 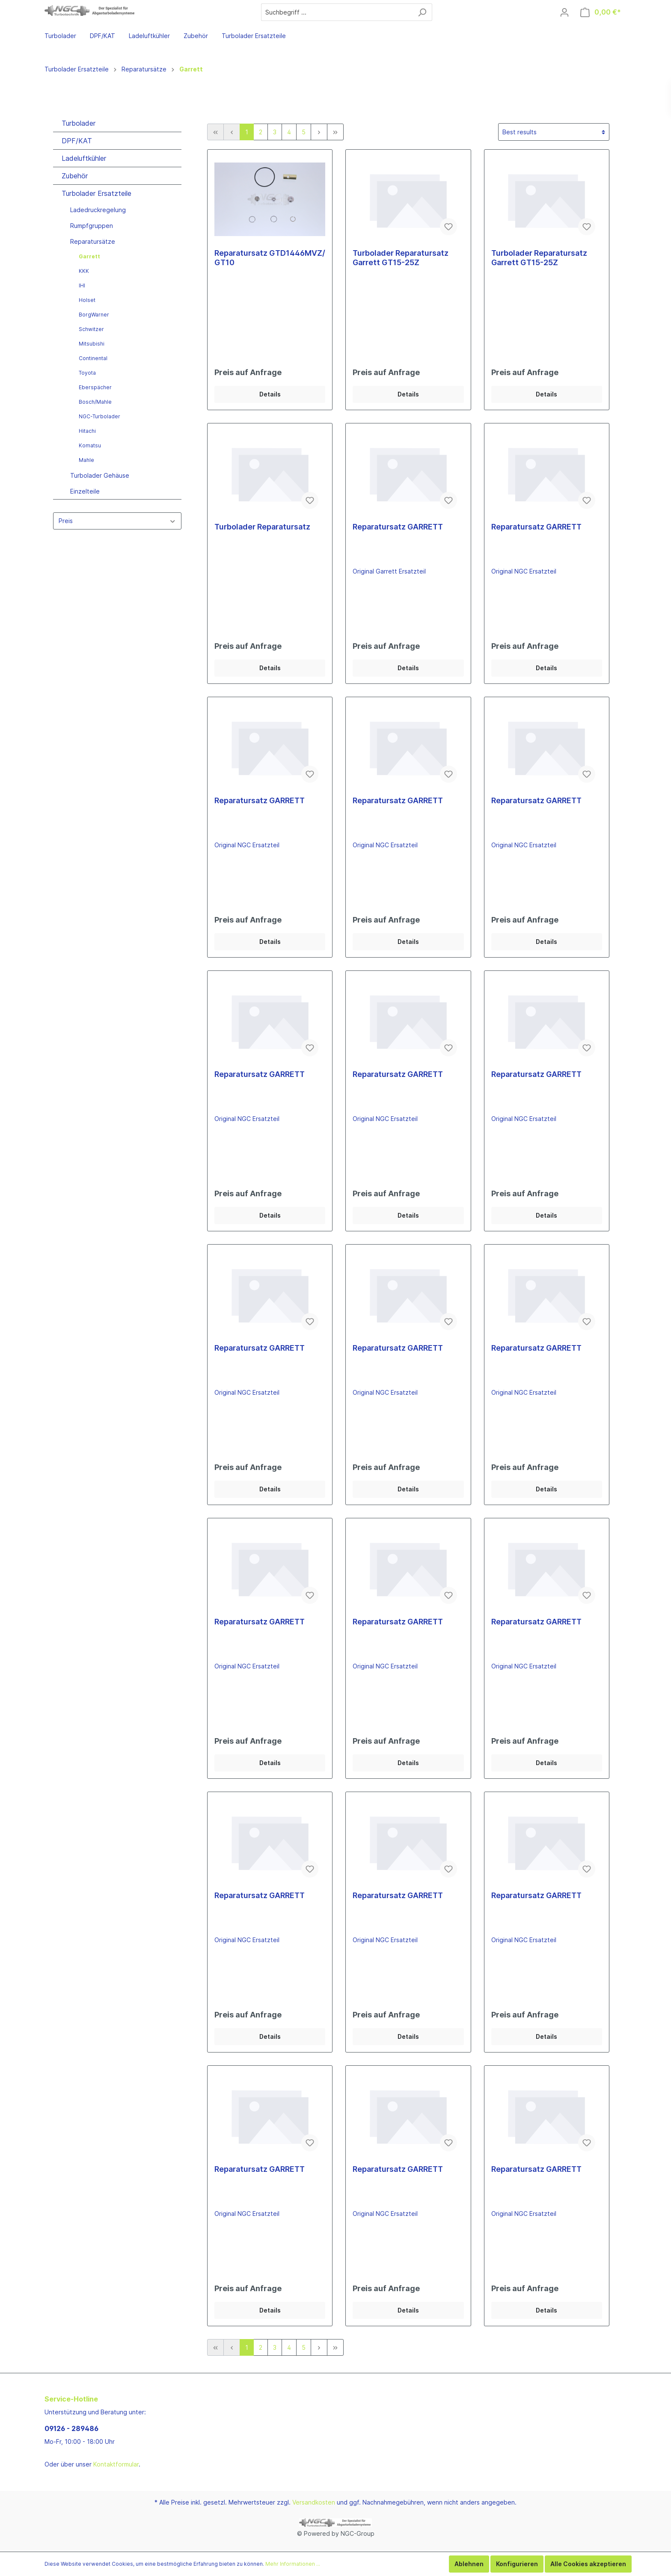 I want to click on [Suchbegriff ...], so click(x=337, y=12).